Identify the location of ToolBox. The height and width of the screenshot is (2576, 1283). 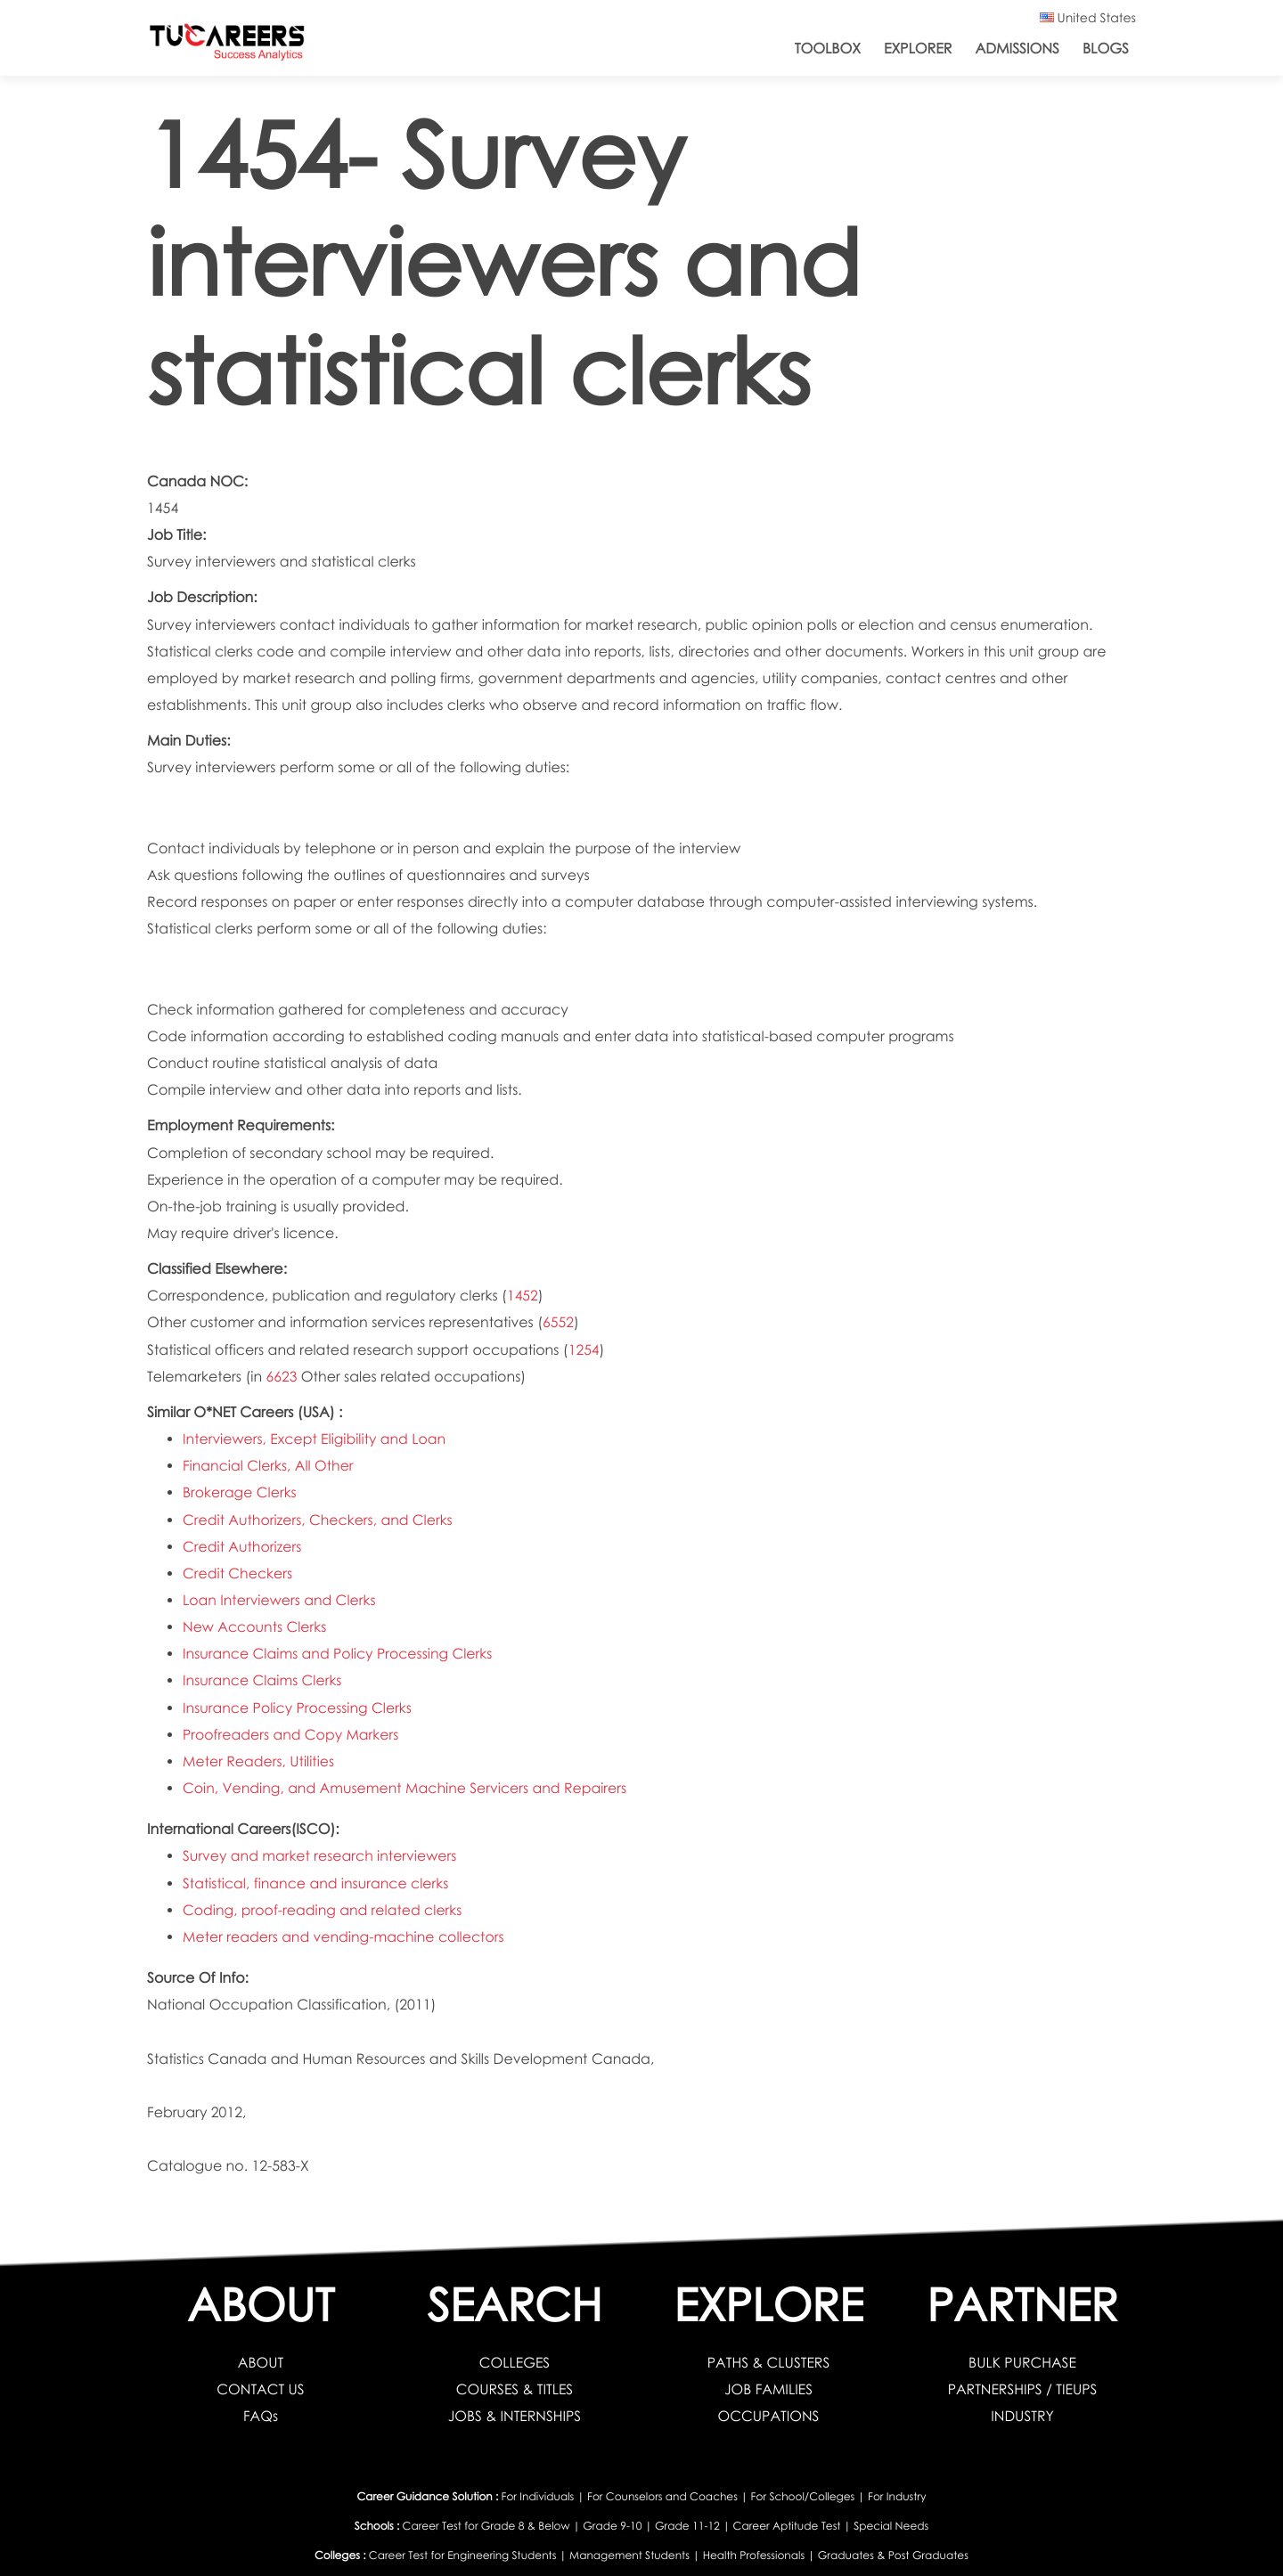
(828, 48).